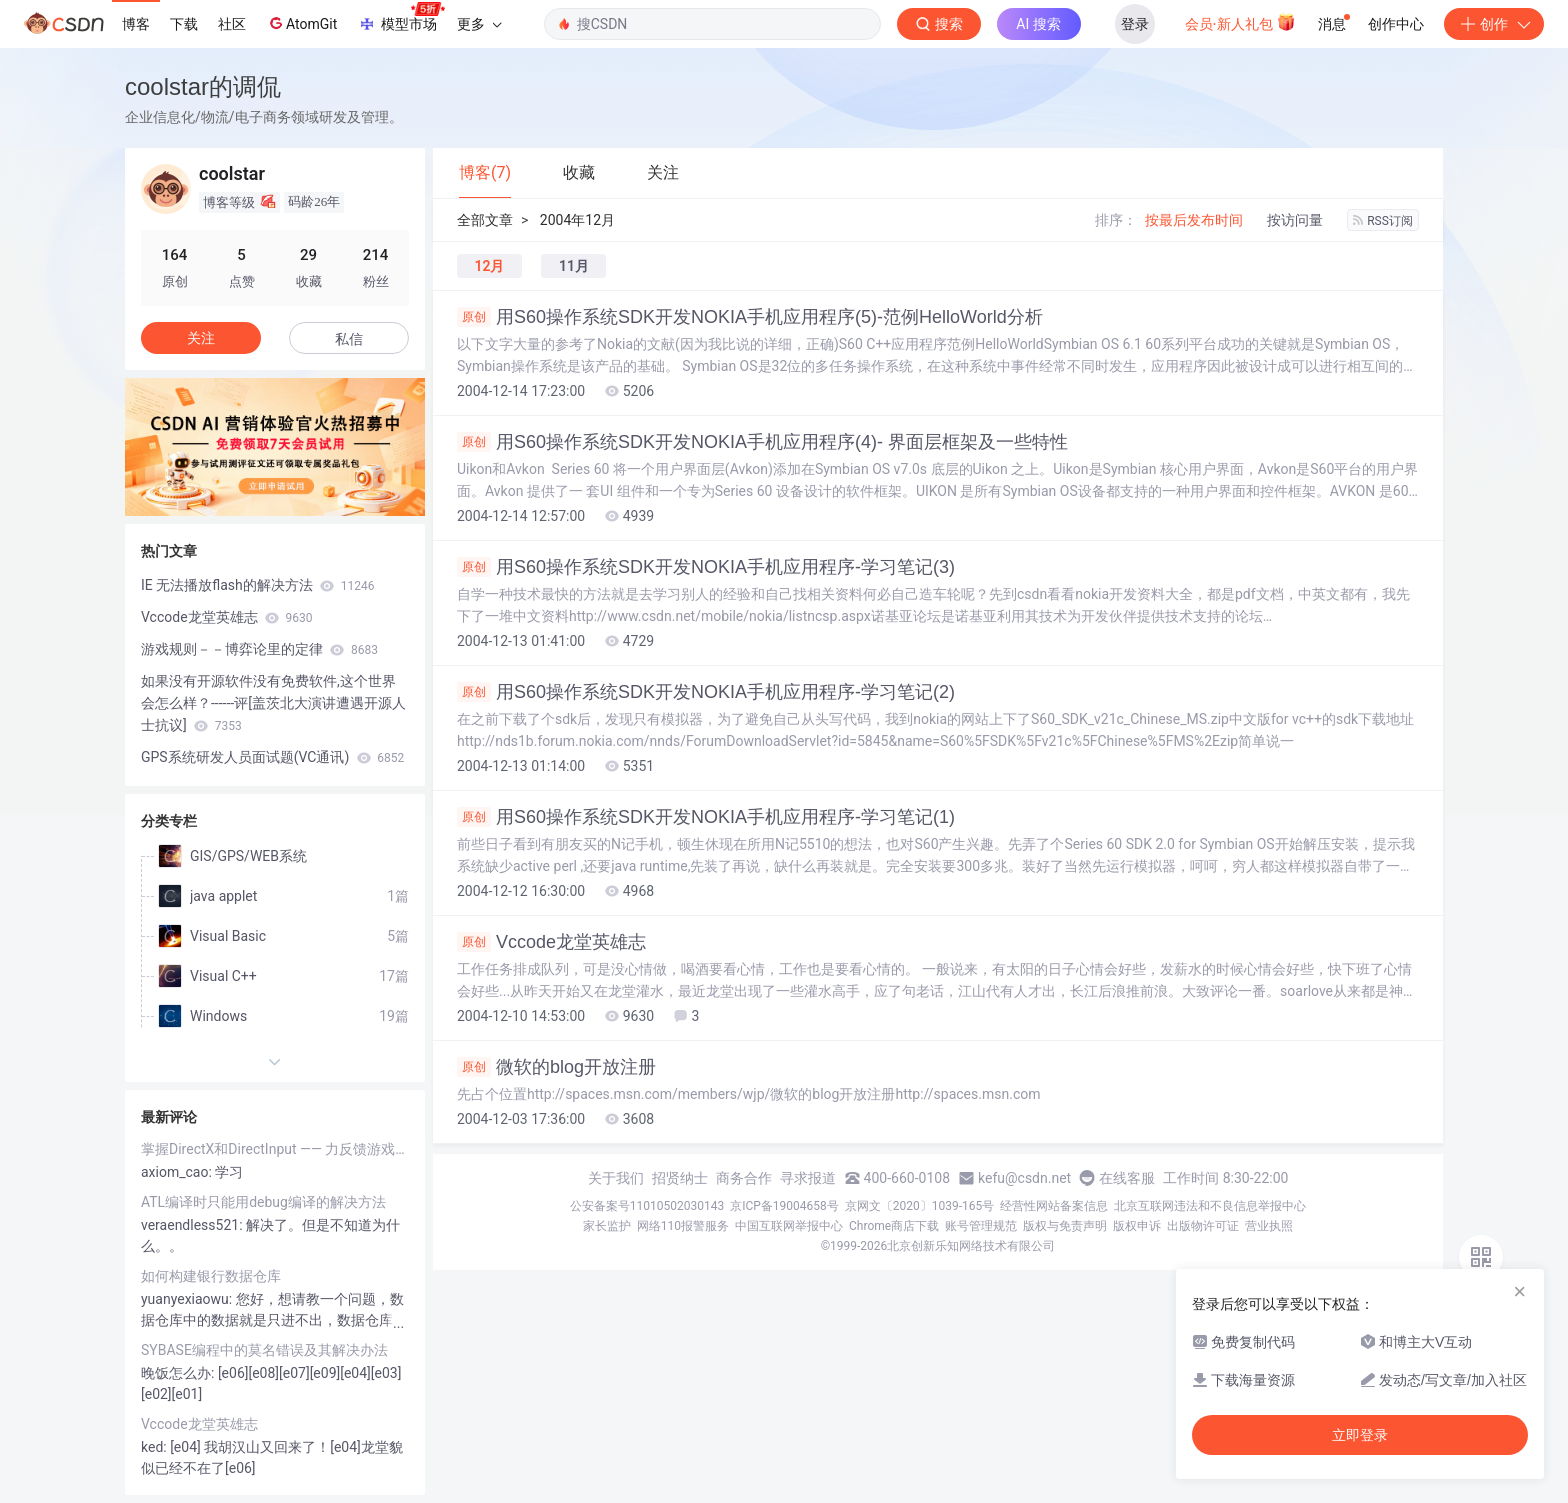 Image resolution: width=1568 pixels, height=1503 pixels. I want to click on 模型市场, so click(401, 18).